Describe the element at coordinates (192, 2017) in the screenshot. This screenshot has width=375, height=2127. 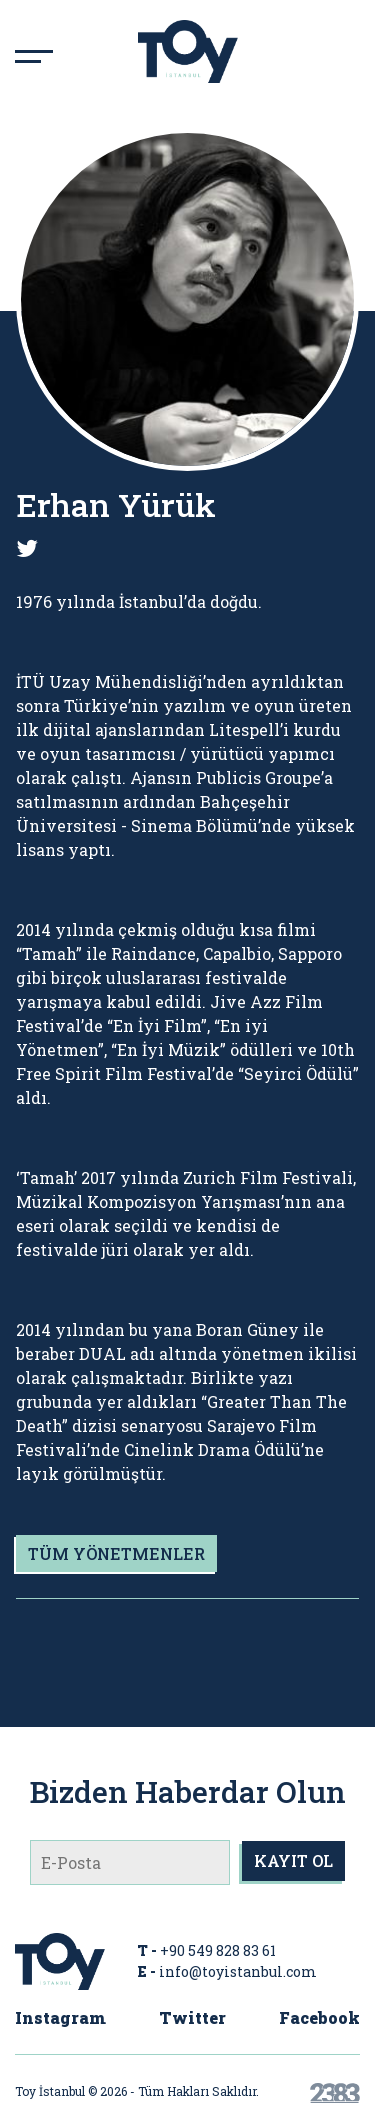
I see `Twitter` at that location.